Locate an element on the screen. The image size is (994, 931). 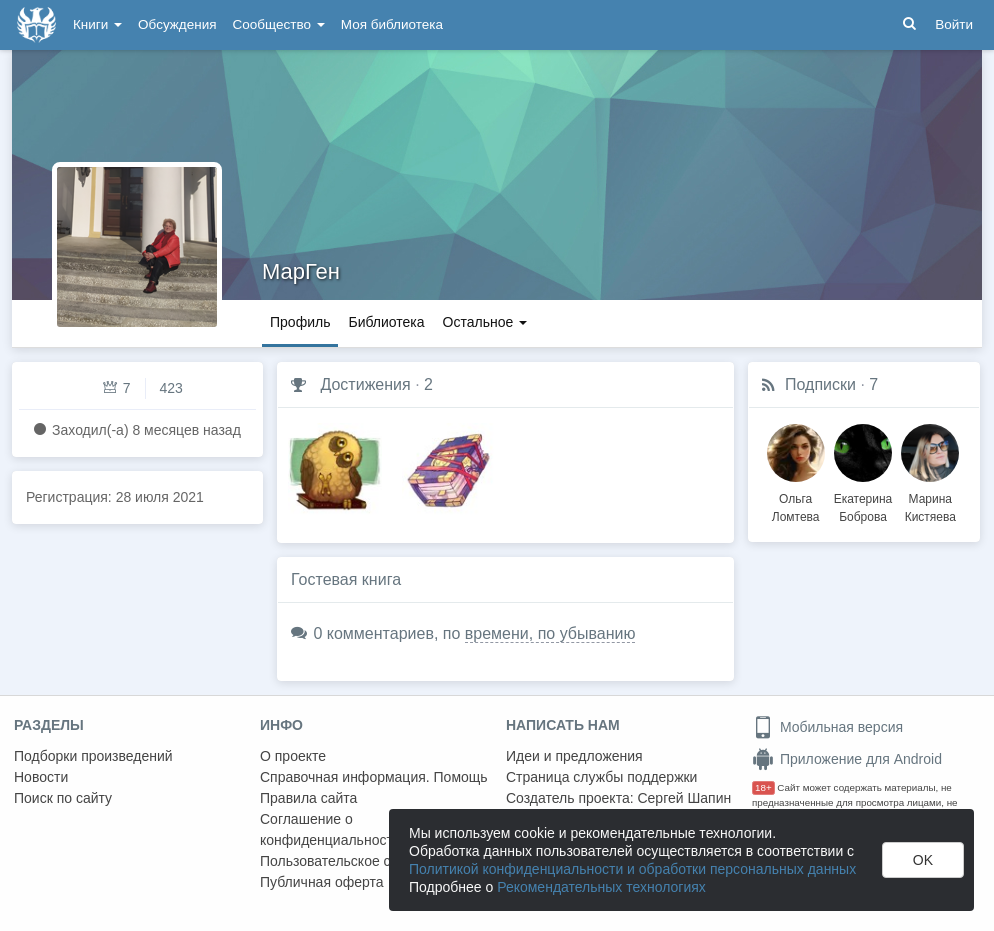
Профиль is located at coordinates (300, 322).